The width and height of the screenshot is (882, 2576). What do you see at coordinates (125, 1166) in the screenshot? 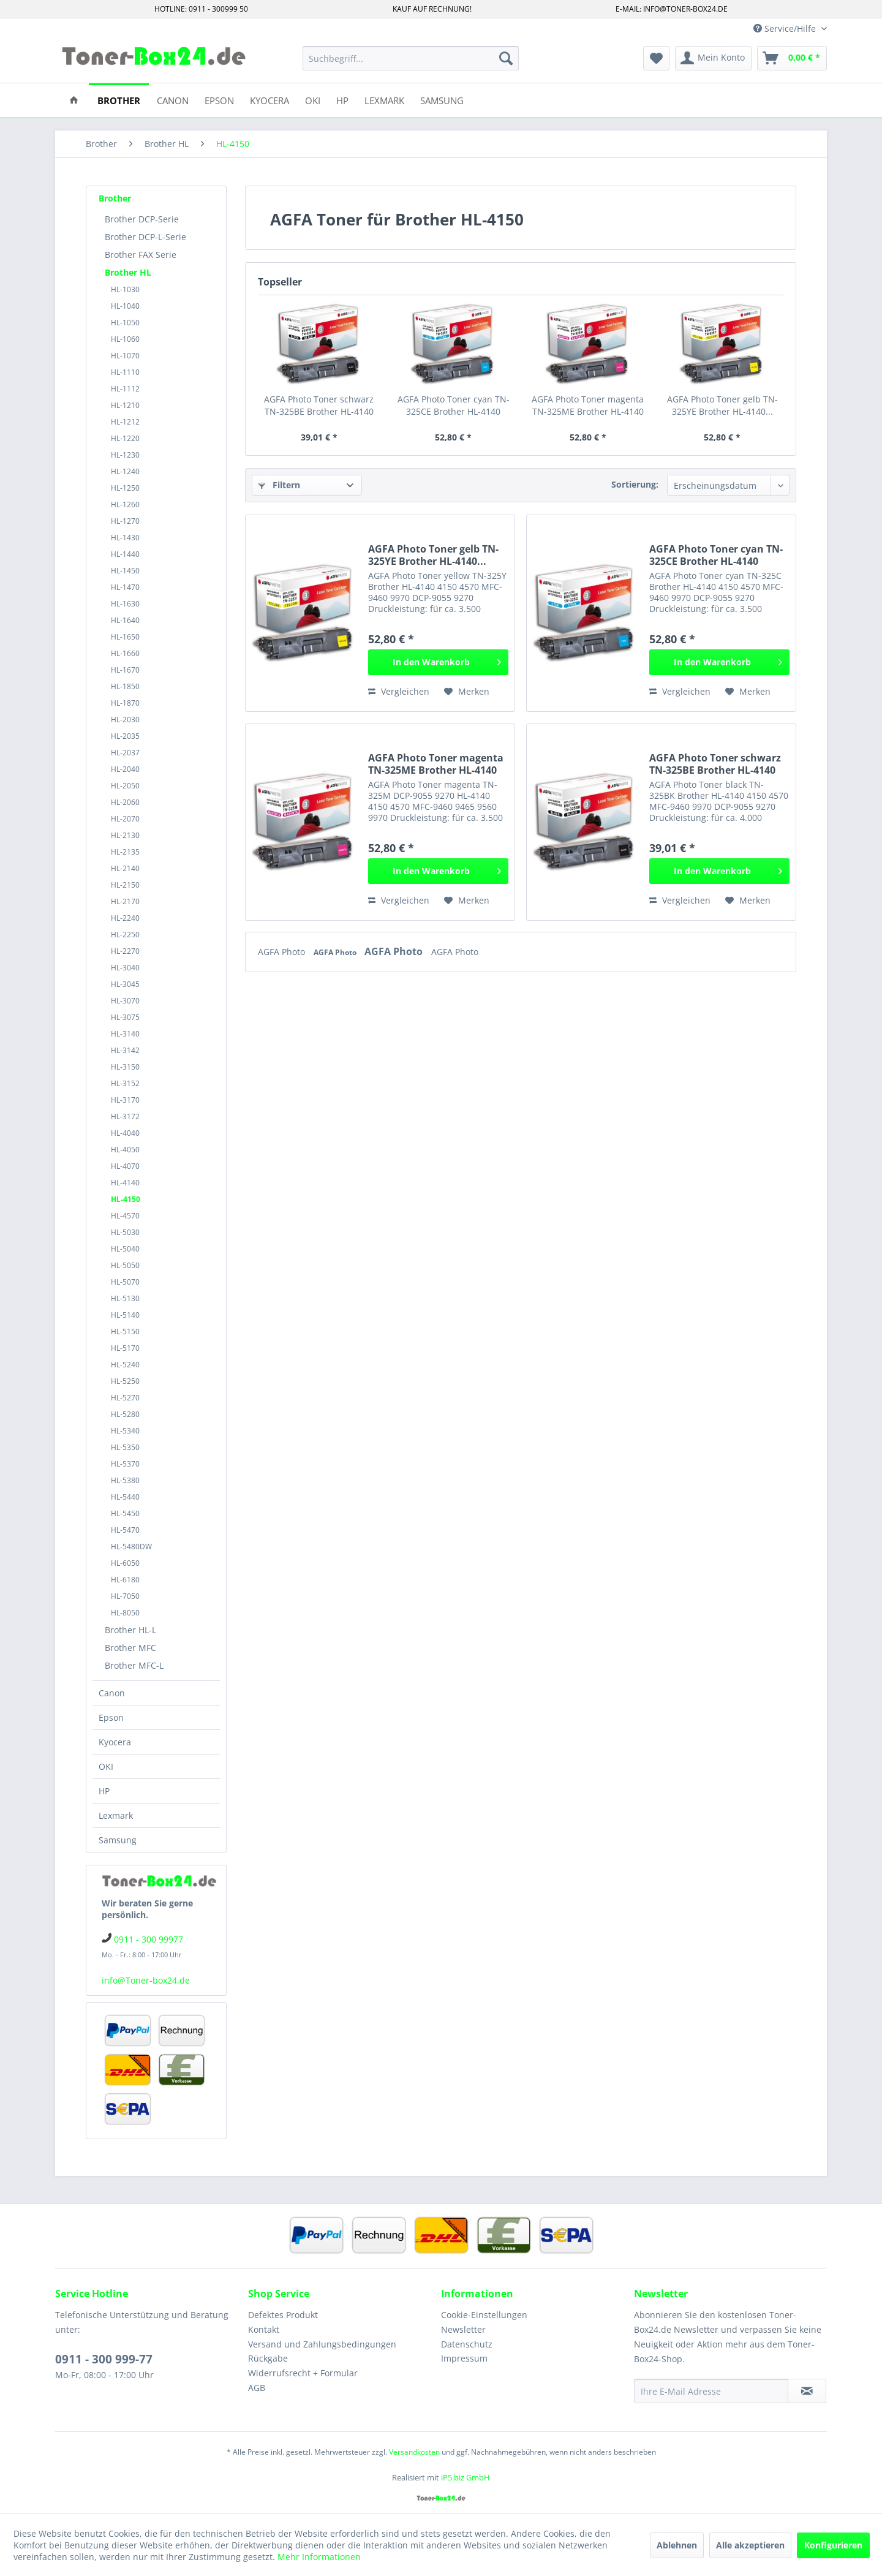
I see `HL-4070` at bounding box center [125, 1166].